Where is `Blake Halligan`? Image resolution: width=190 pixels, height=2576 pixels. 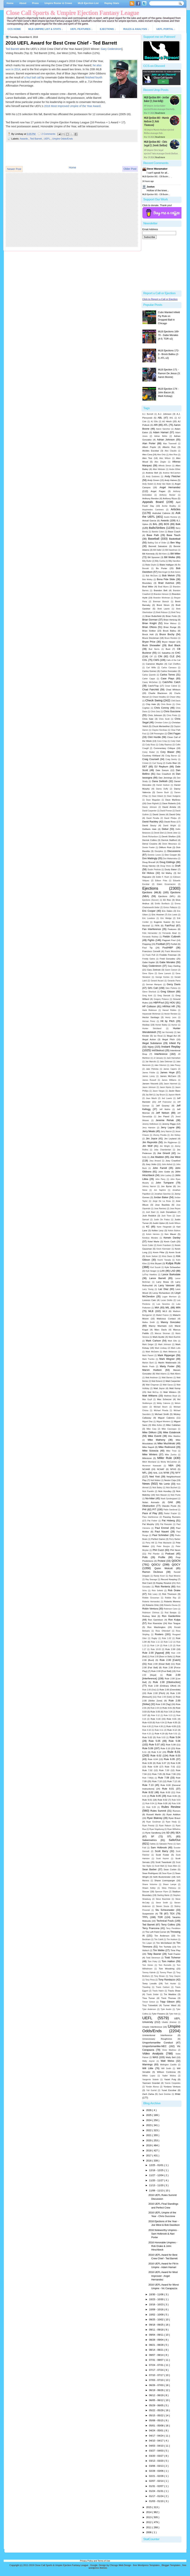
Blake Halligan is located at coordinates (167, 565).